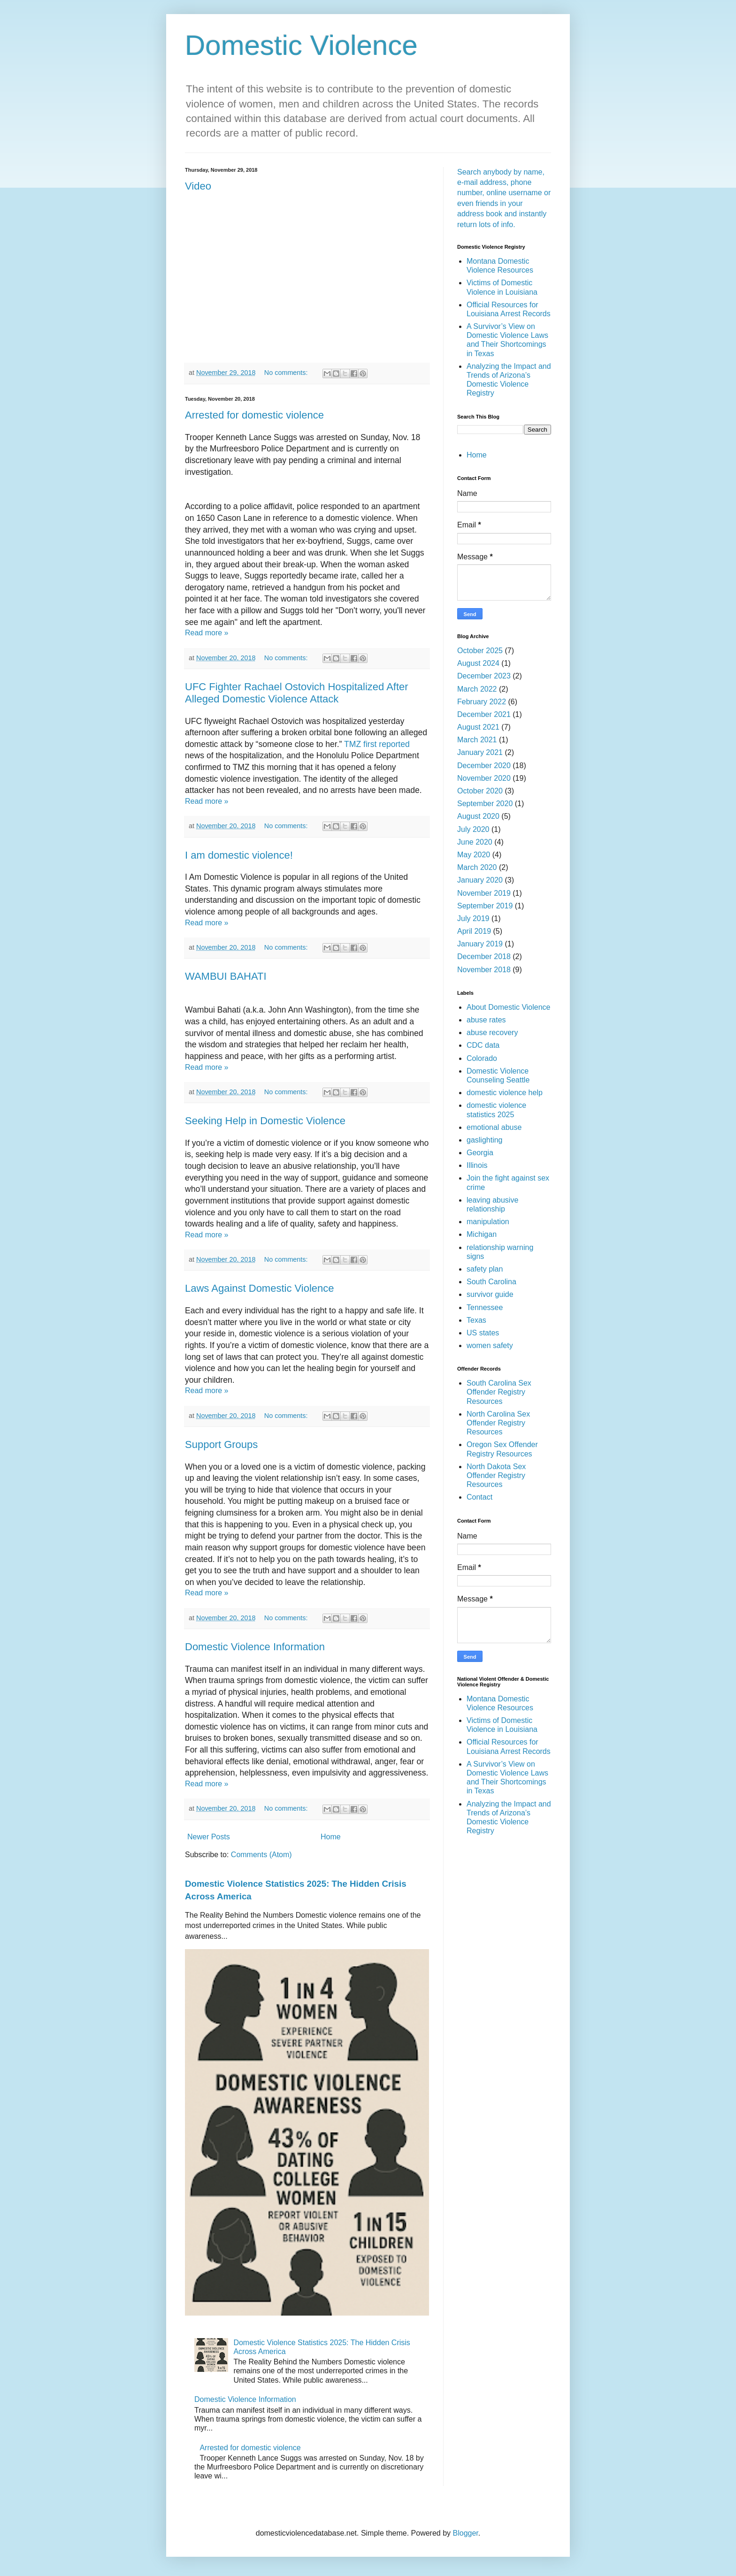 The width and height of the screenshot is (736, 2576). Describe the element at coordinates (296, 693) in the screenshot. I see `UFC Fighter Rachael Ostovich Hospitalized After Alleged Domestic Violence Attack` at that location.